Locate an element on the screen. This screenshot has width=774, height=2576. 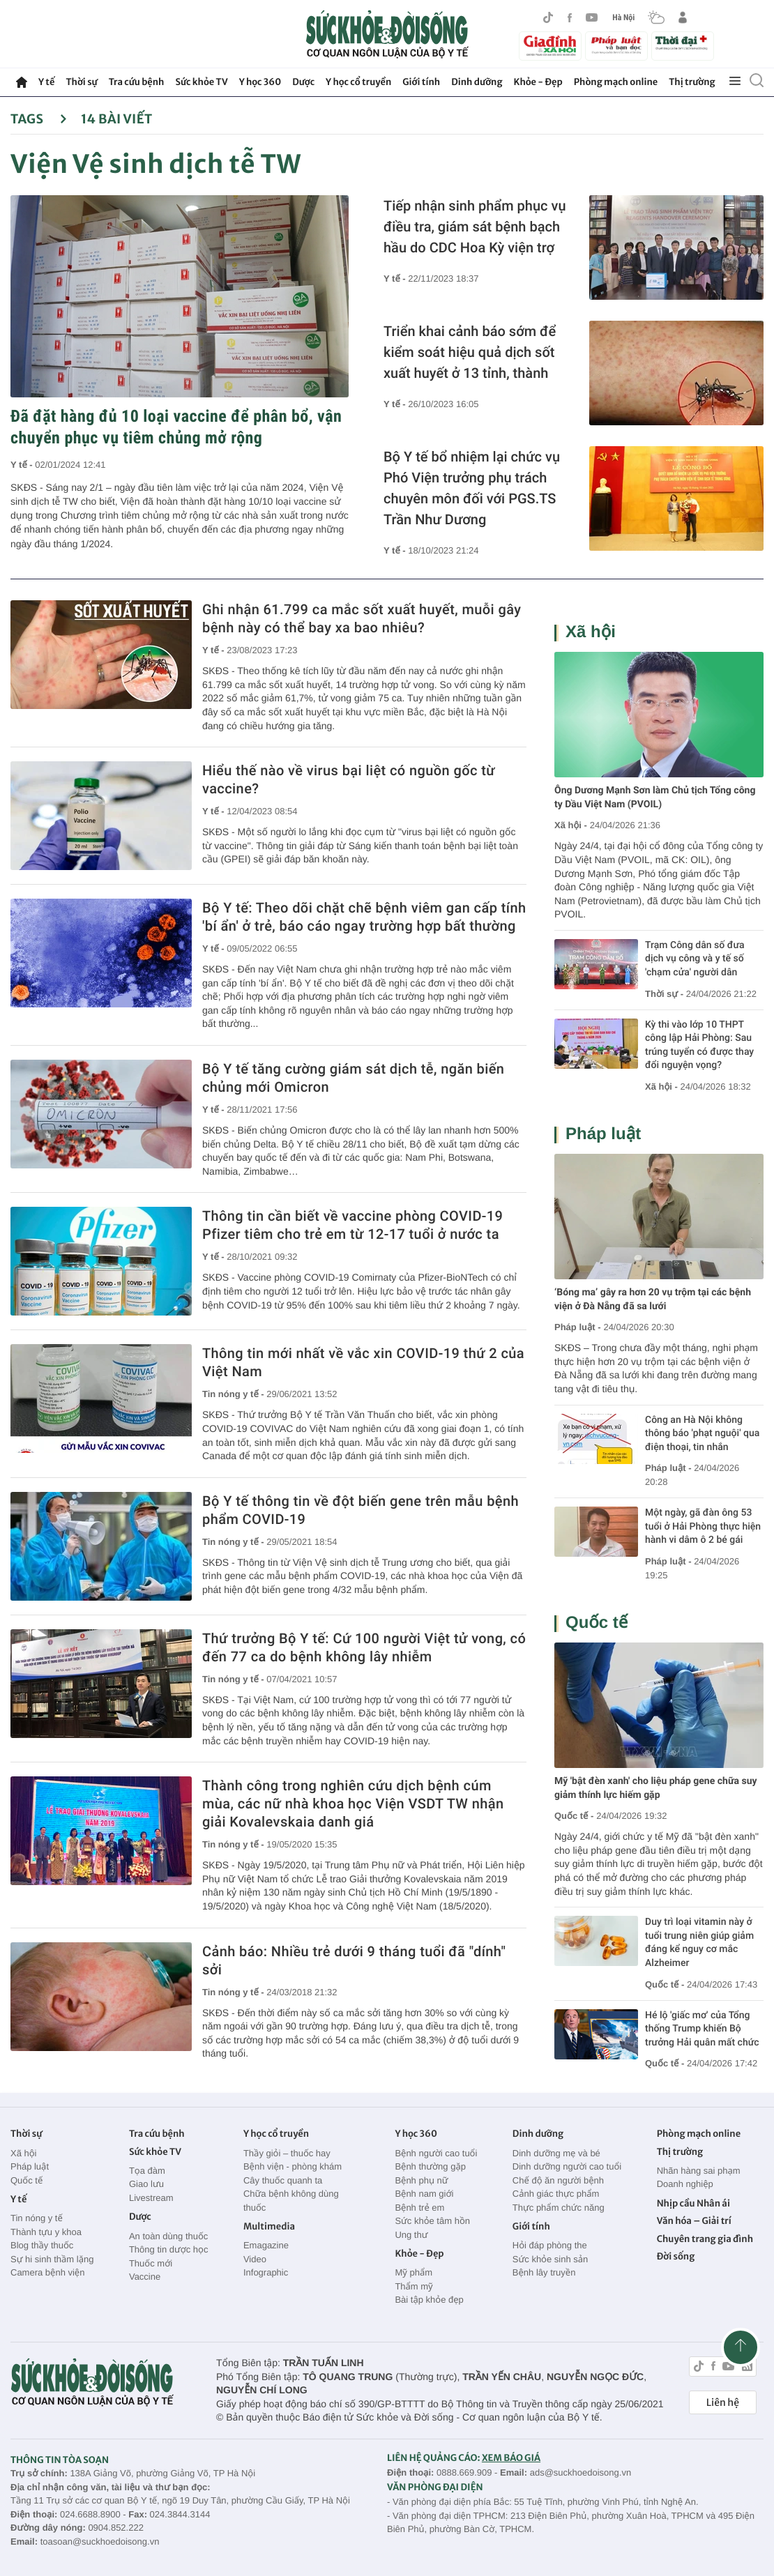
Thành công trong nghiên cứu dịch bệnh cúm mùa, các nữ nhà khoa học Viện VSDT TW nhận giải Kovalevskaia danh giá is located at coordinates (353, 1803).